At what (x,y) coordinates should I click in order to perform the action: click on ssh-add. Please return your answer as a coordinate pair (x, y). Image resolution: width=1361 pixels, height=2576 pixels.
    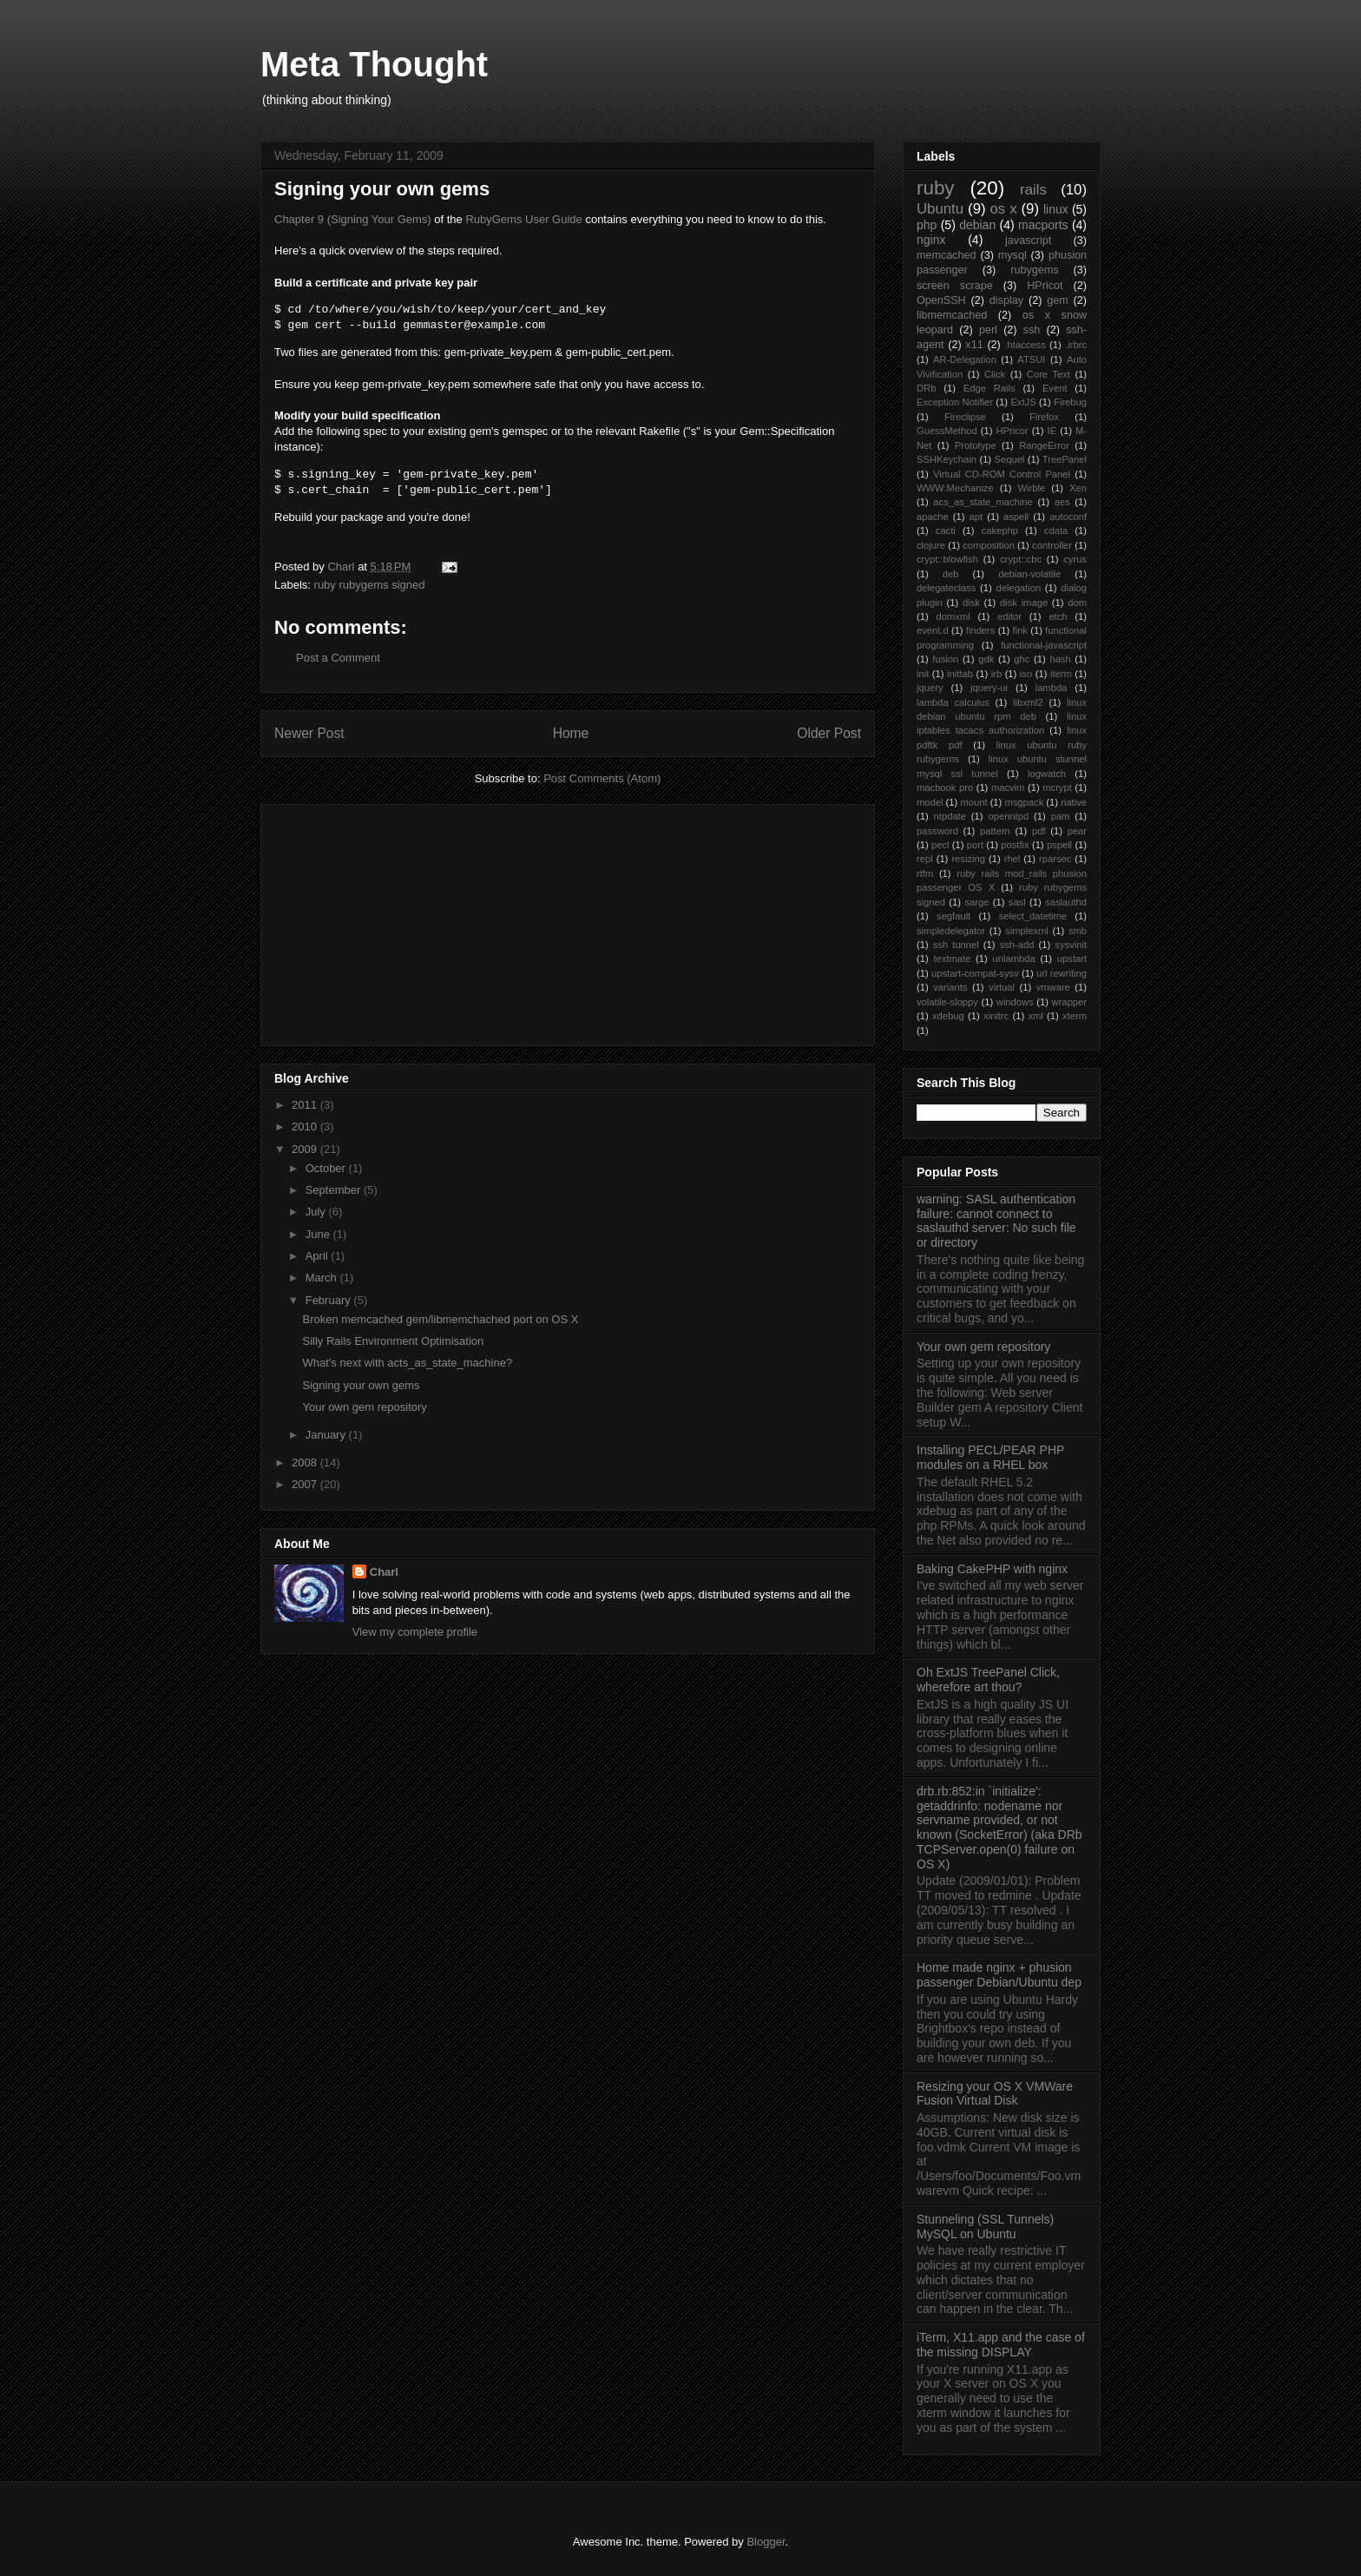
    Looking at the image, I should click on (1017, 944).